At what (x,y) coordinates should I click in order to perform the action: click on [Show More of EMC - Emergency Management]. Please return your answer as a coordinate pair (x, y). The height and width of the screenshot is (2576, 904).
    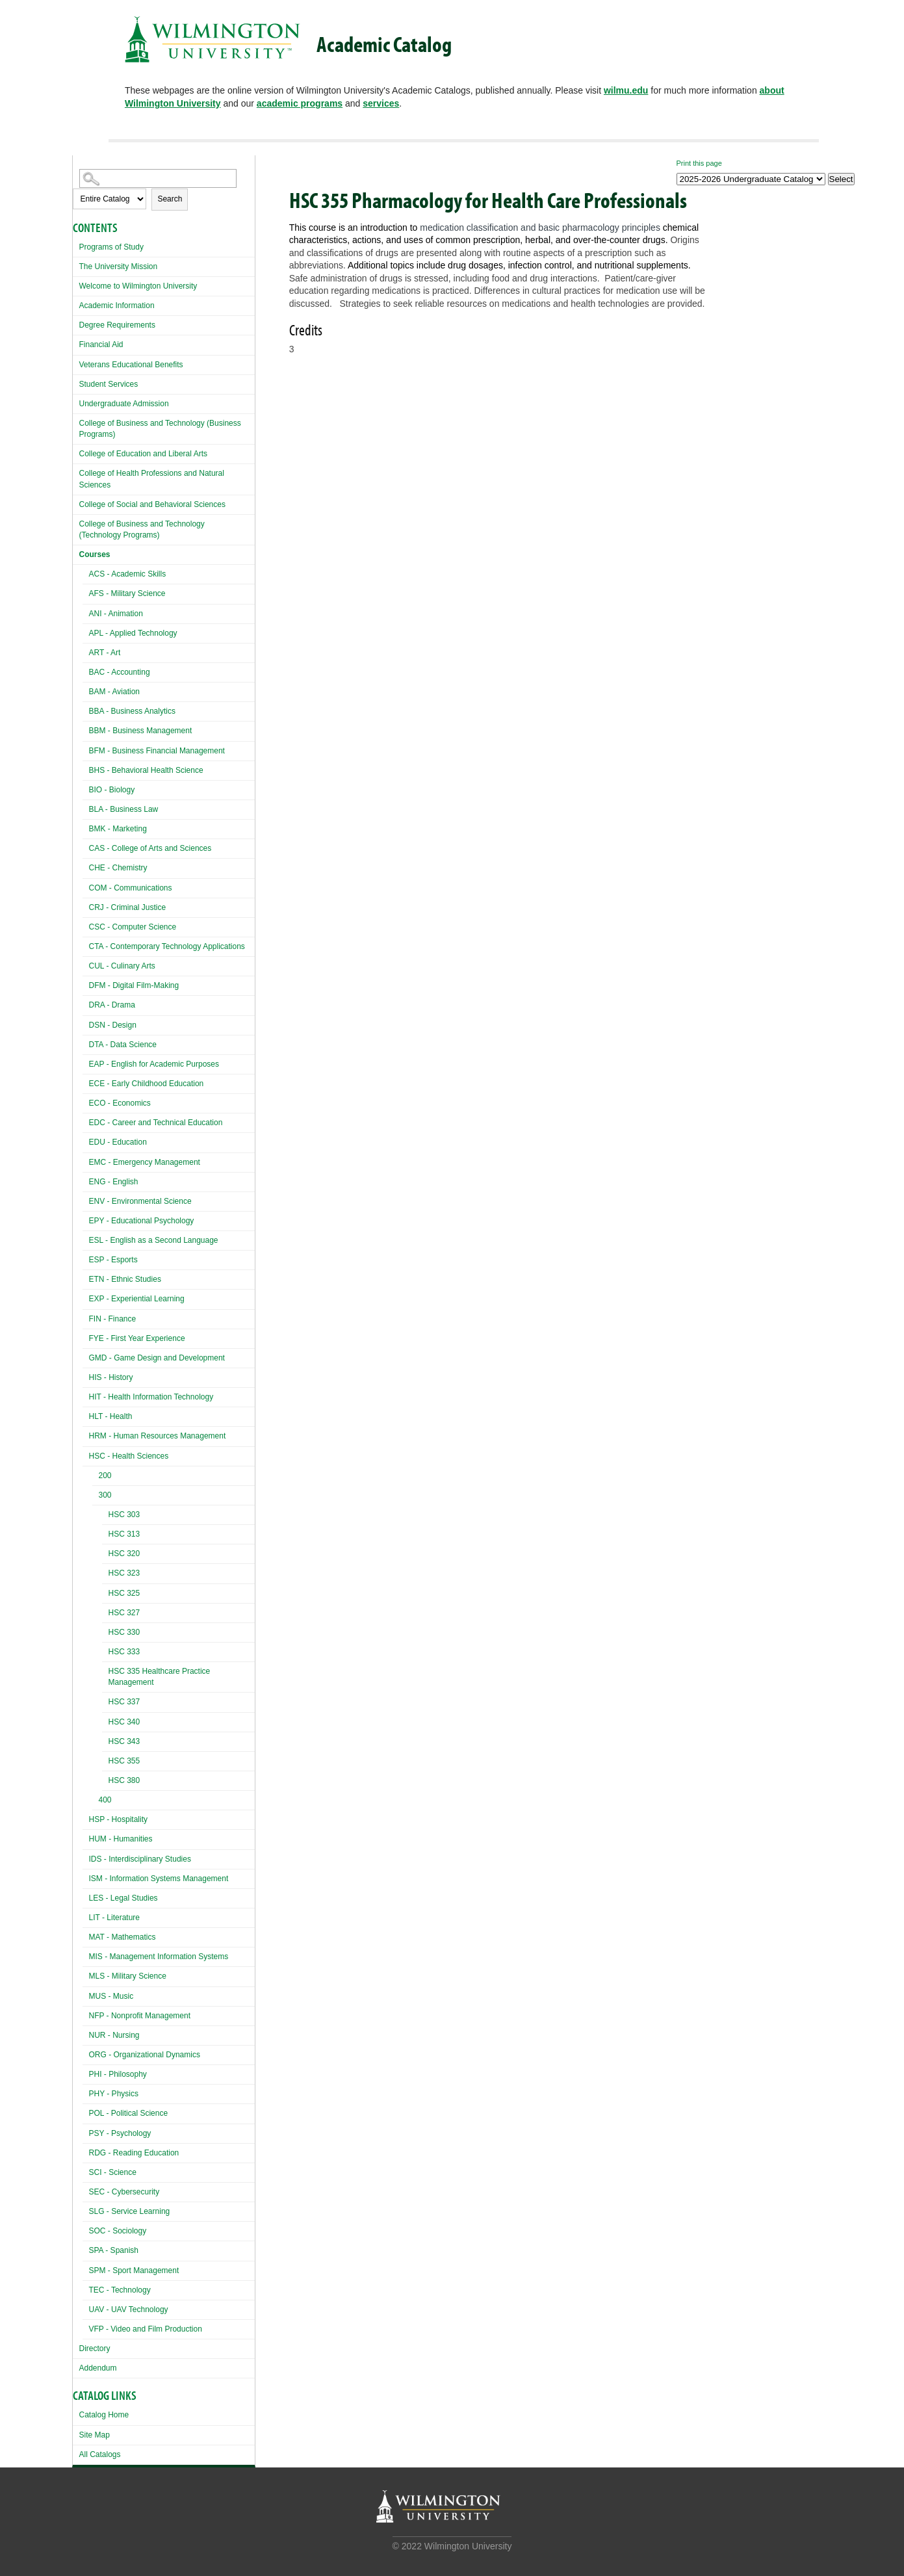
    Looking at the image, I should click on (86, 1161).